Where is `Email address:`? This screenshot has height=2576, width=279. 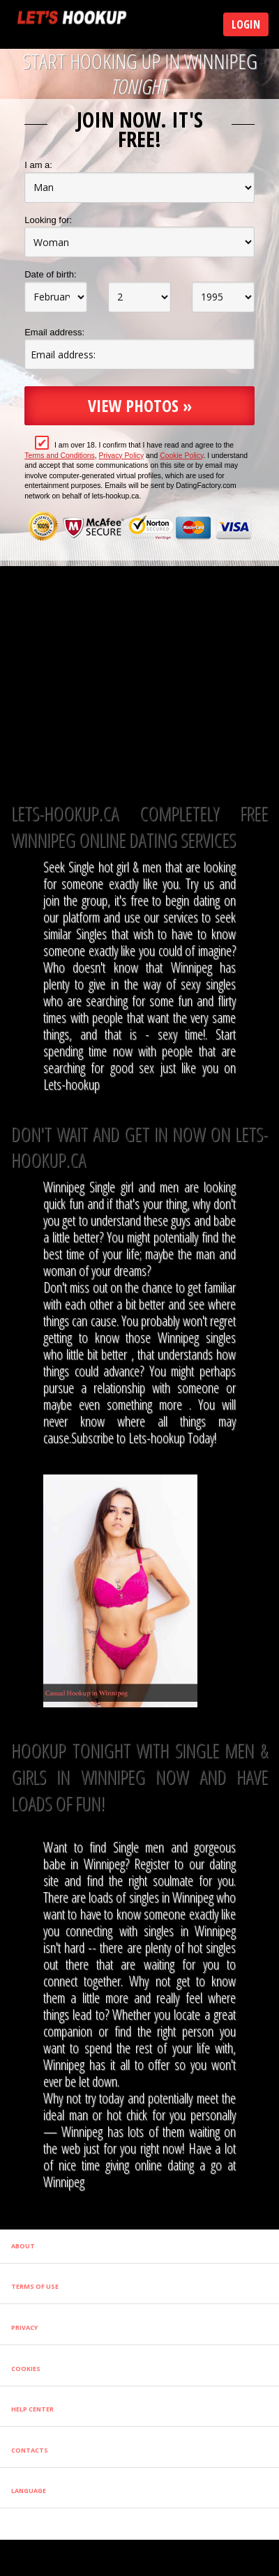 Email address: is located at coordinates (54, 332).